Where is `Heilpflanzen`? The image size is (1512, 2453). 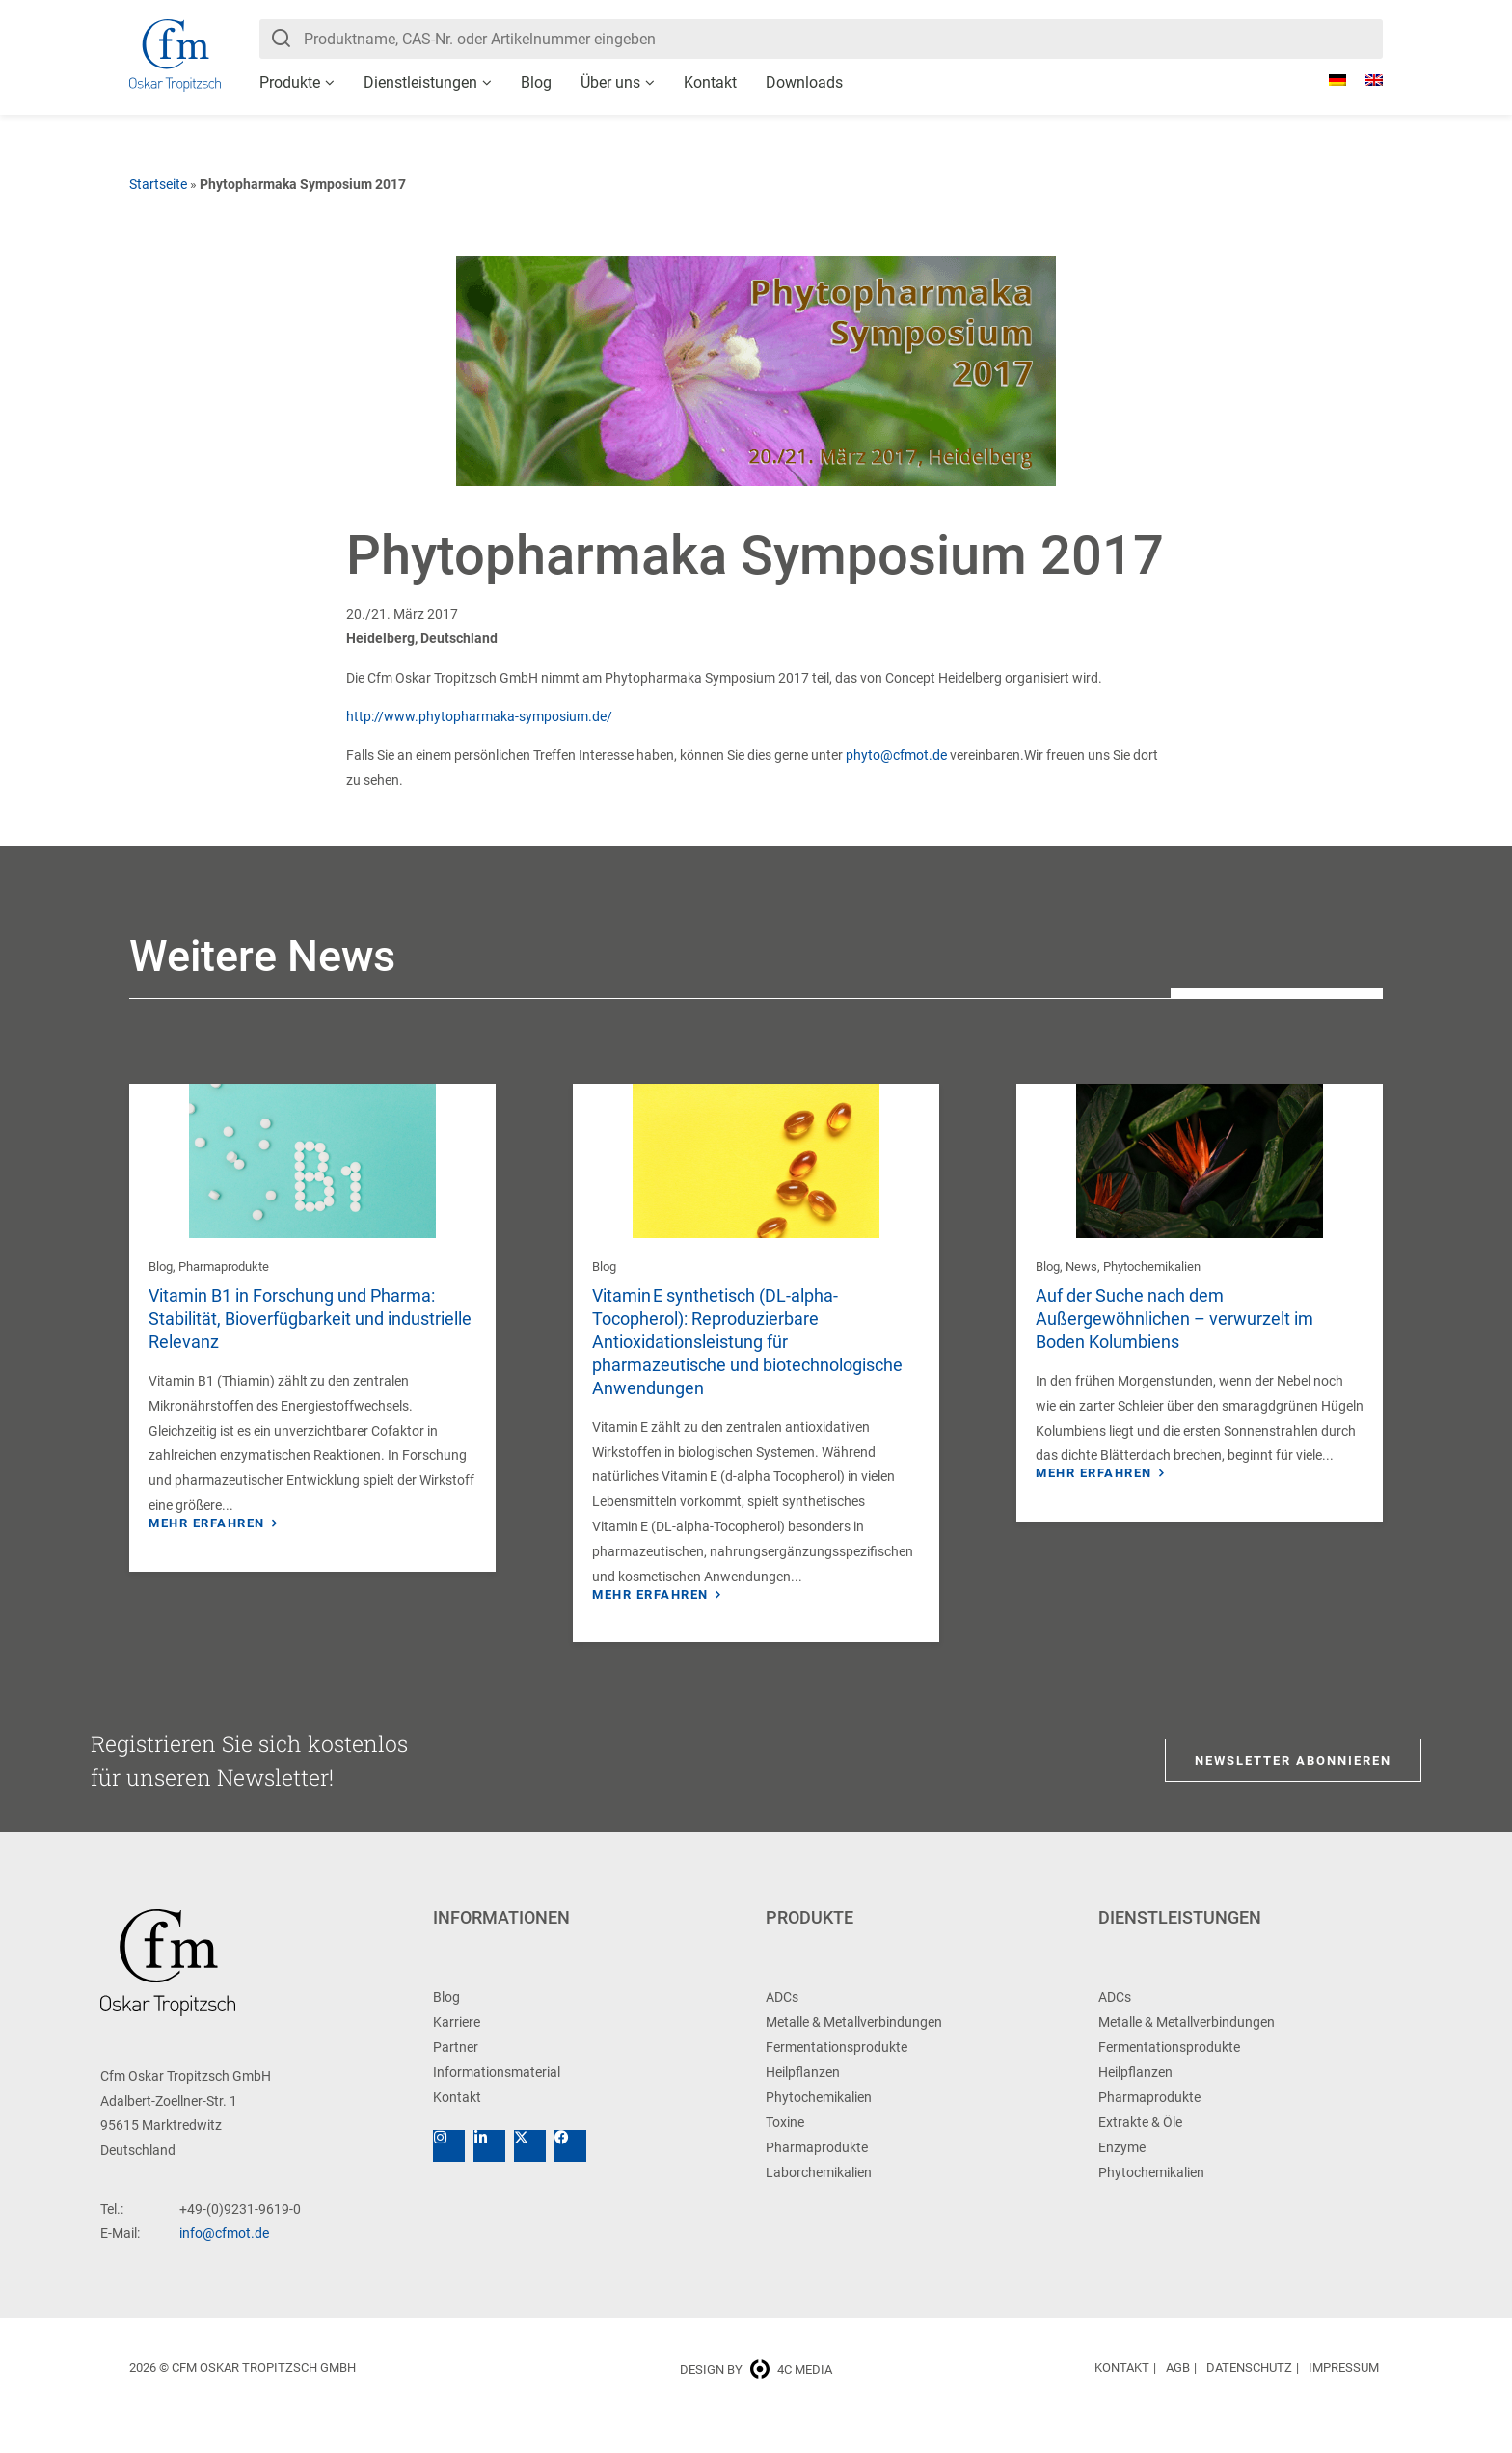
Heilpflanzen is located at coordinates (803, 2103).